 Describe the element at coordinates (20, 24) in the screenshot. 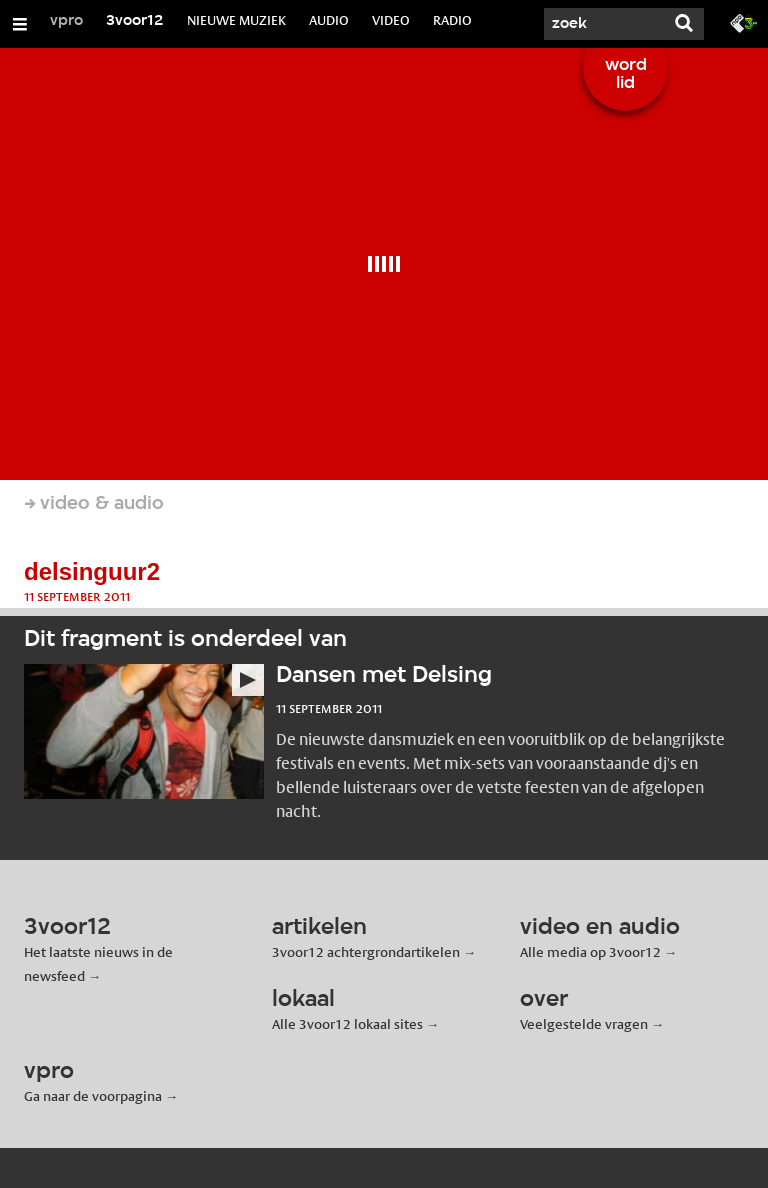

I see `[Open/Sluit Menu]` at that location.